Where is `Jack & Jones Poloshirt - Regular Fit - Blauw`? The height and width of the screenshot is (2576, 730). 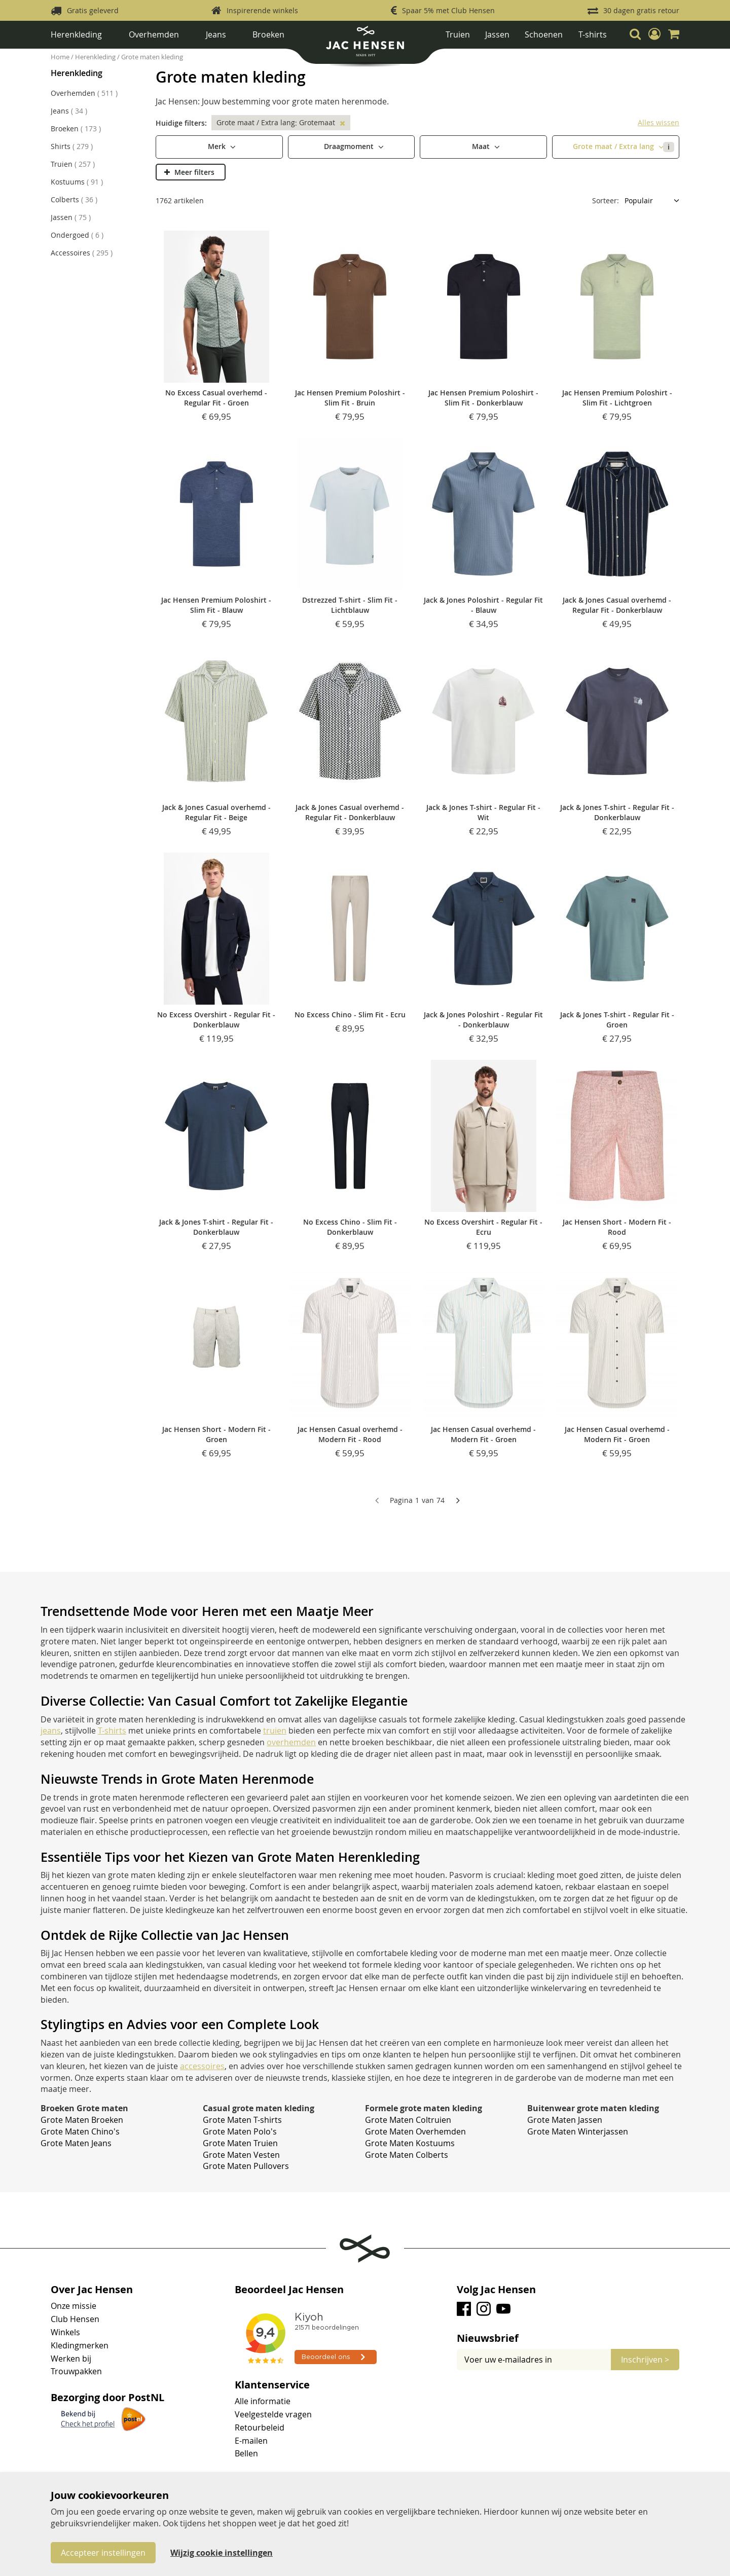
Jack & Jones Poloshirt - Regular Fit - Blauw is located at coordinates (483, 605).